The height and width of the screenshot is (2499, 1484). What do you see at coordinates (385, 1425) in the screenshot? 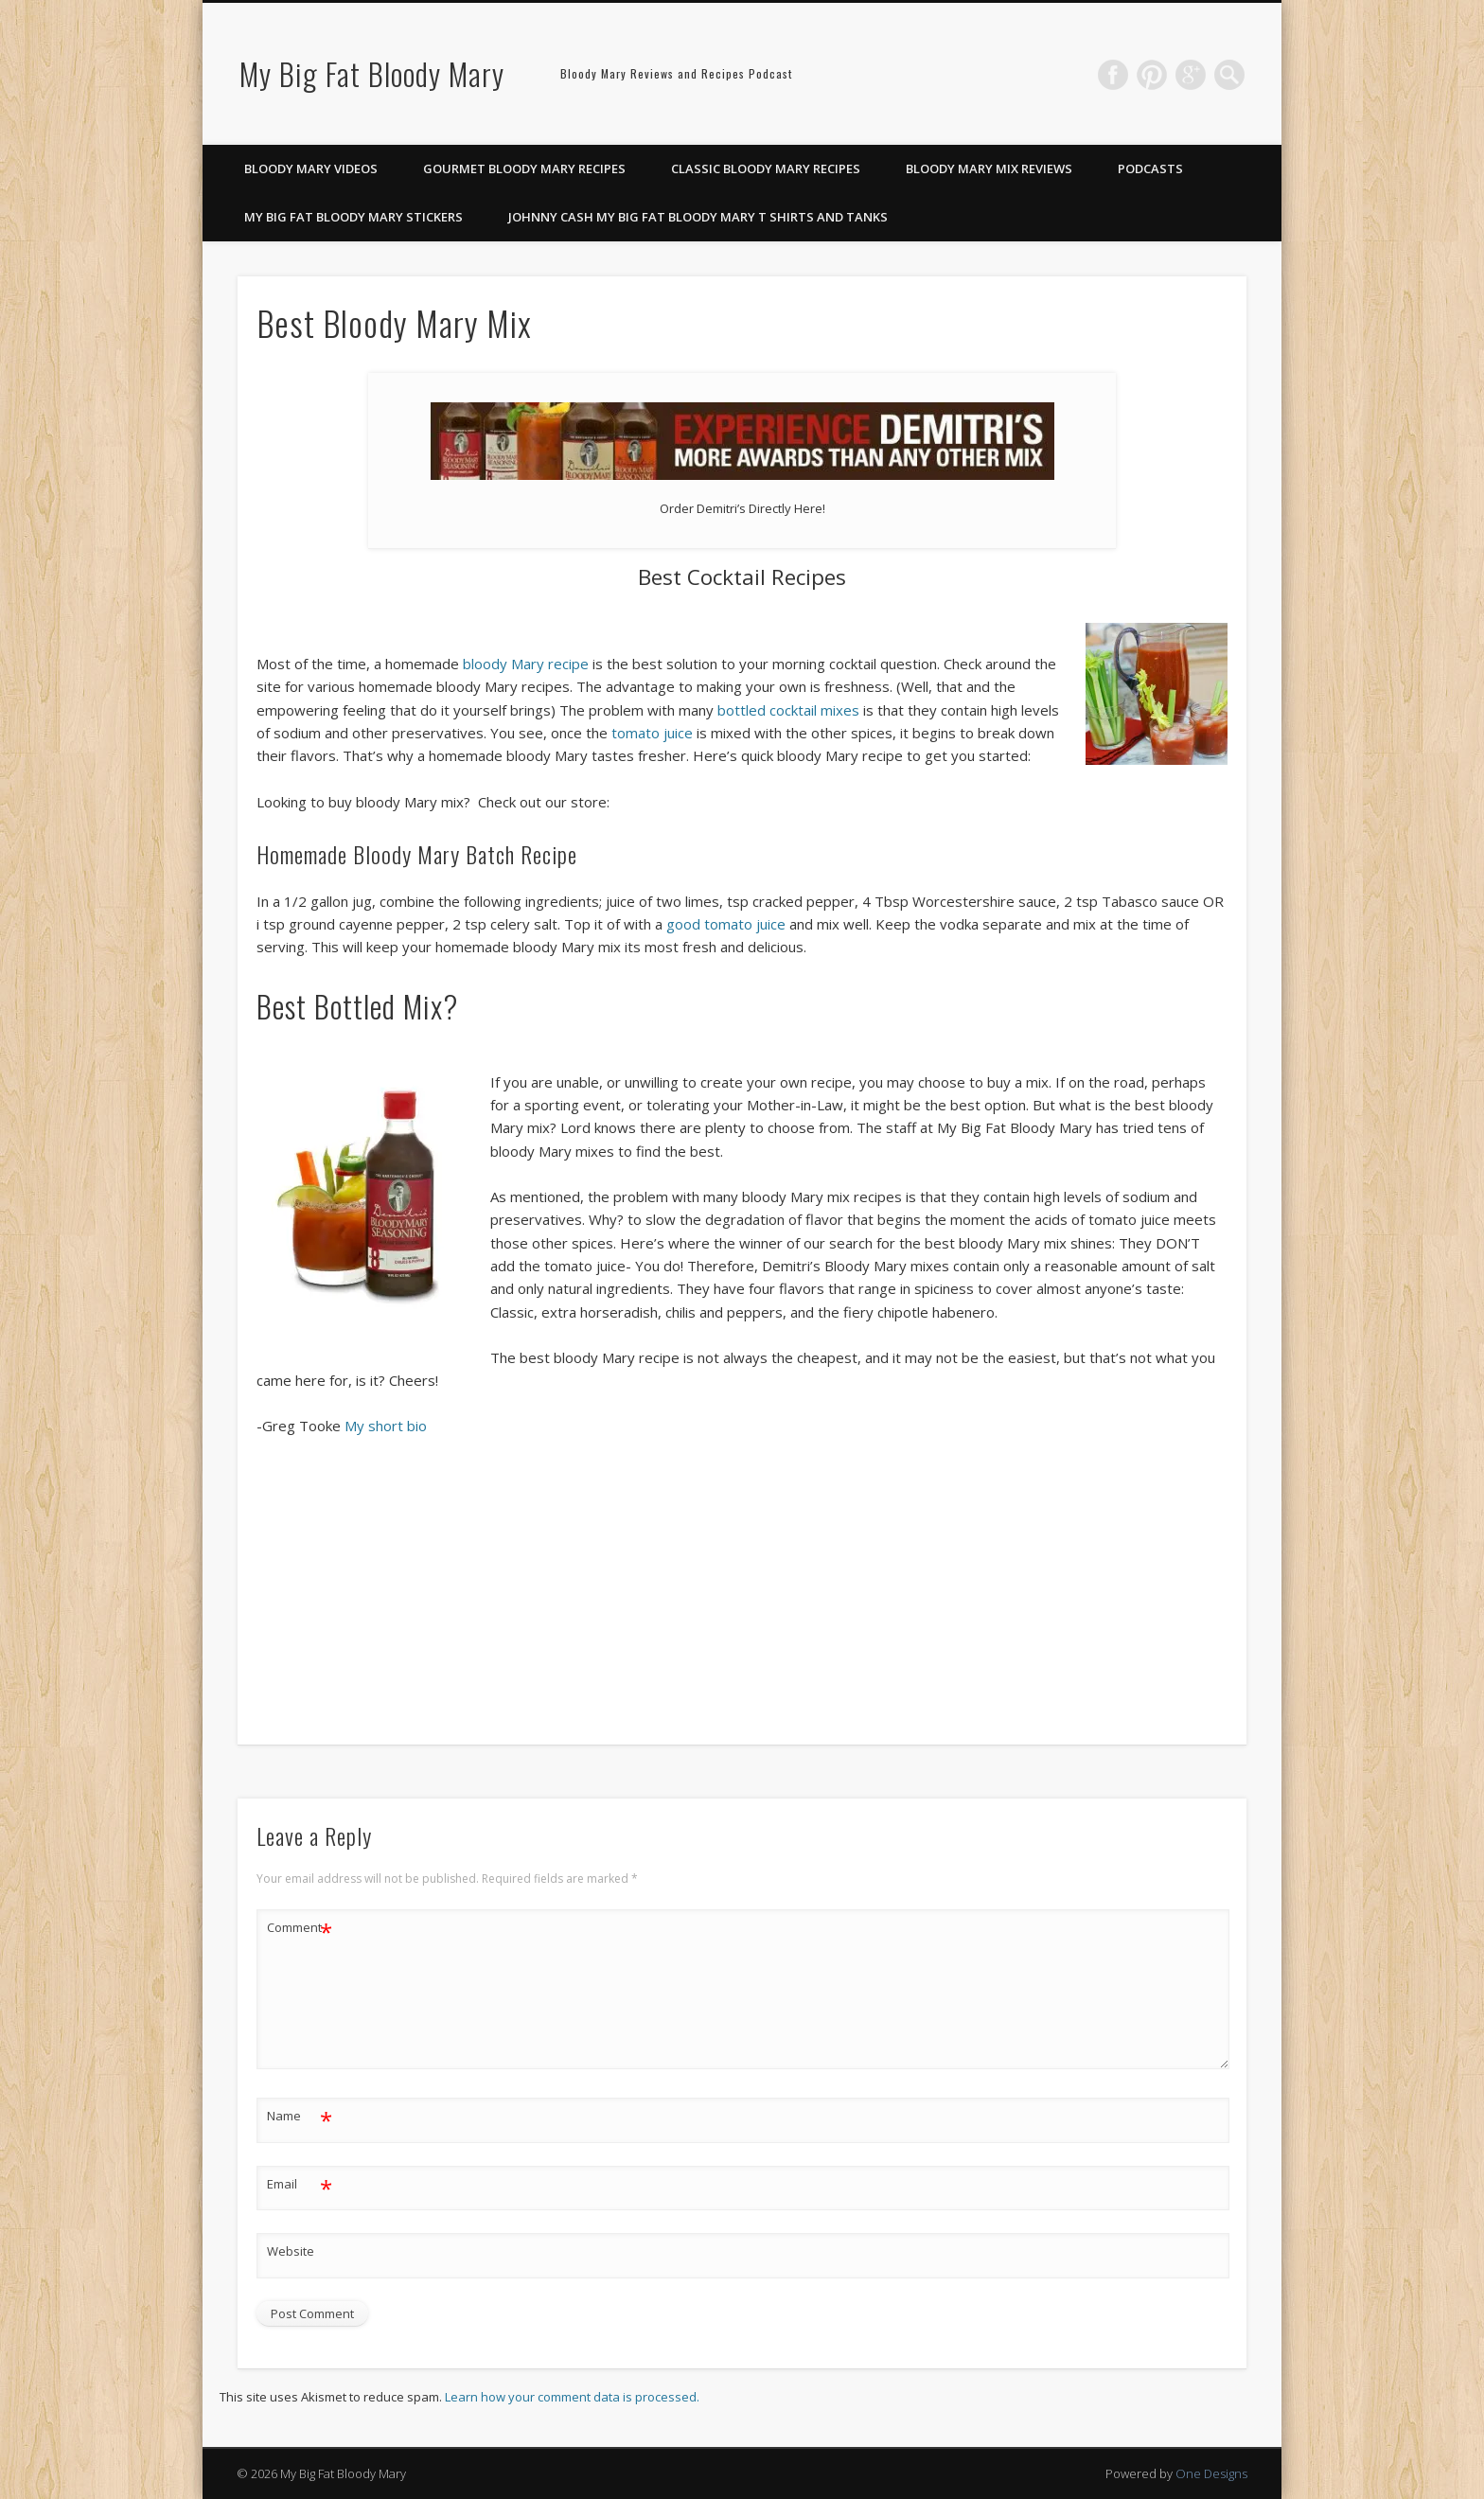
I see `My short bio` at bounding box center [385, 1425].